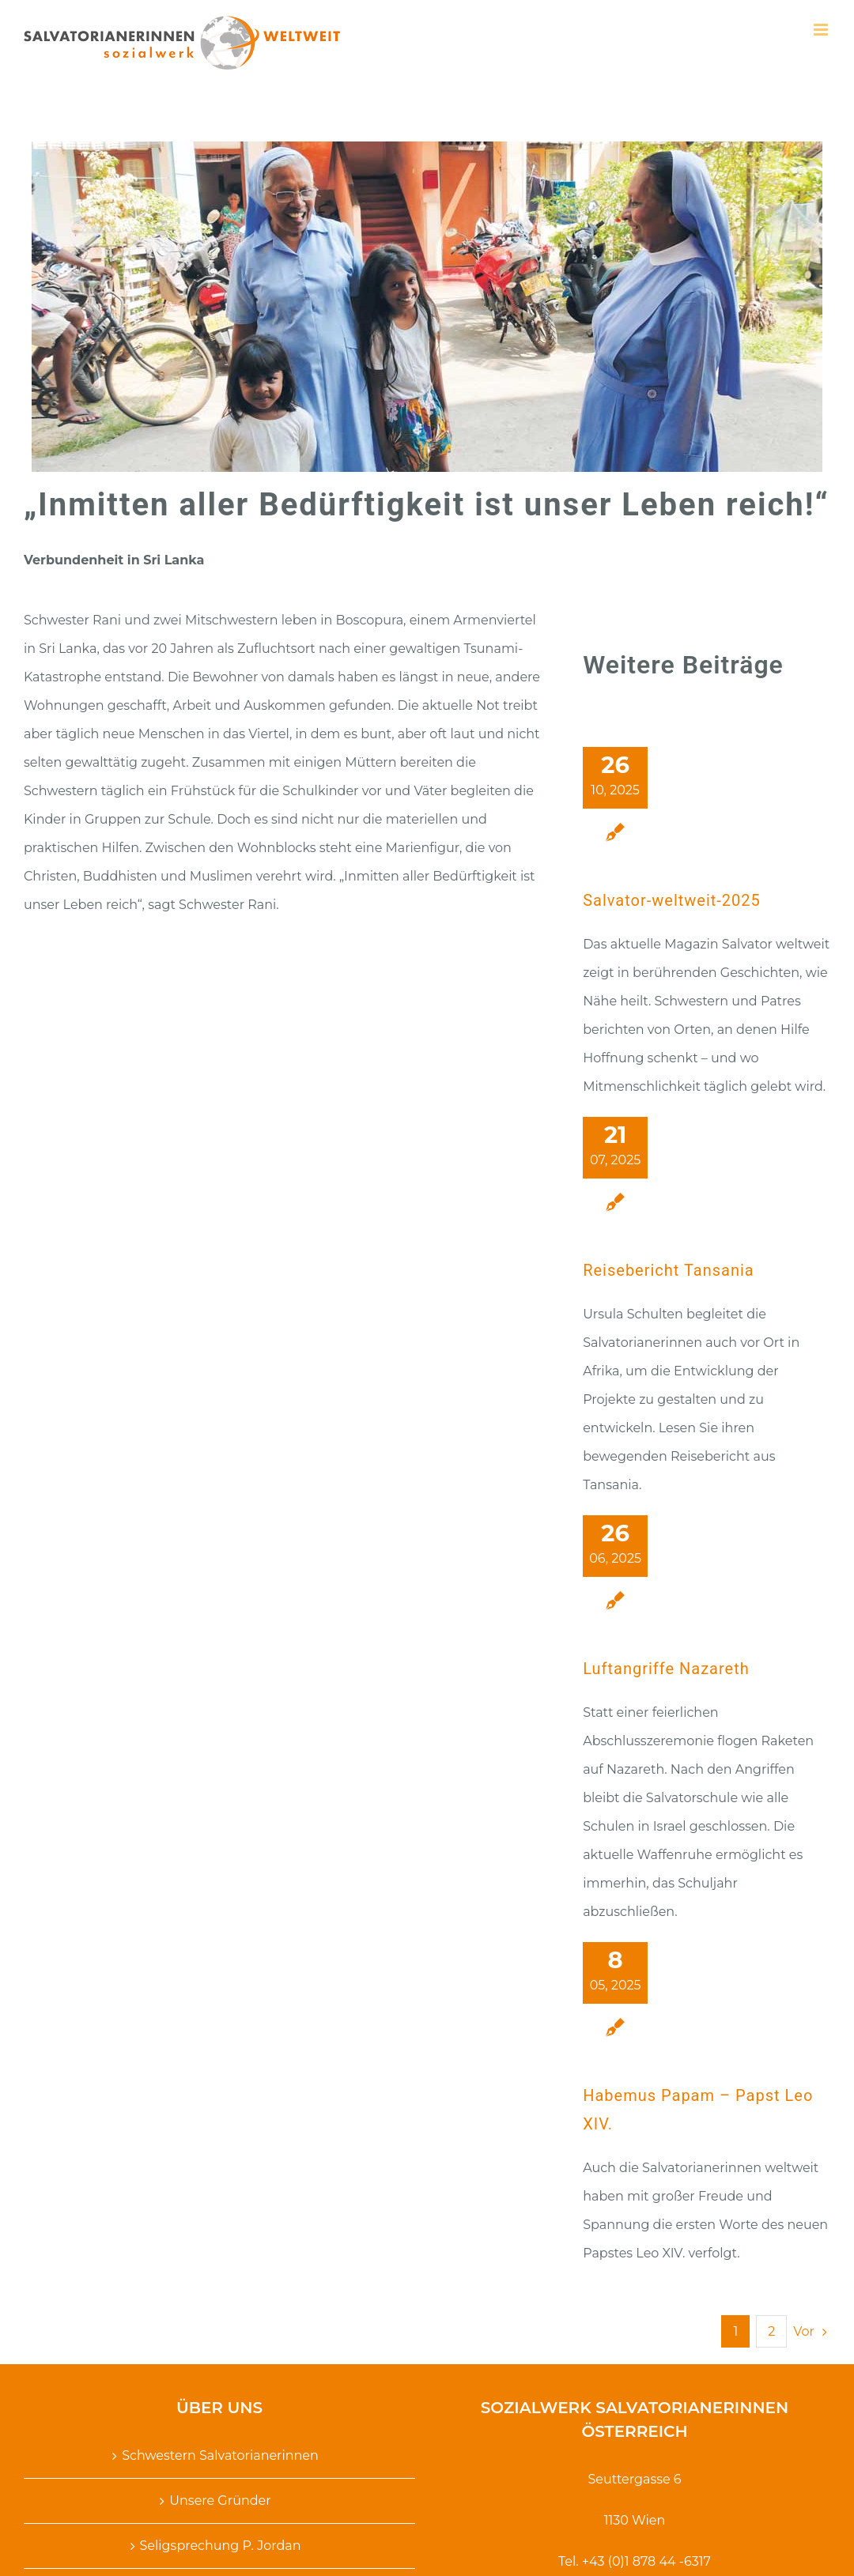  What do you see at coordinates (219, 2500) in the screenshot?
I see `Unsere Gründer` at bounding box center [219, 2500].